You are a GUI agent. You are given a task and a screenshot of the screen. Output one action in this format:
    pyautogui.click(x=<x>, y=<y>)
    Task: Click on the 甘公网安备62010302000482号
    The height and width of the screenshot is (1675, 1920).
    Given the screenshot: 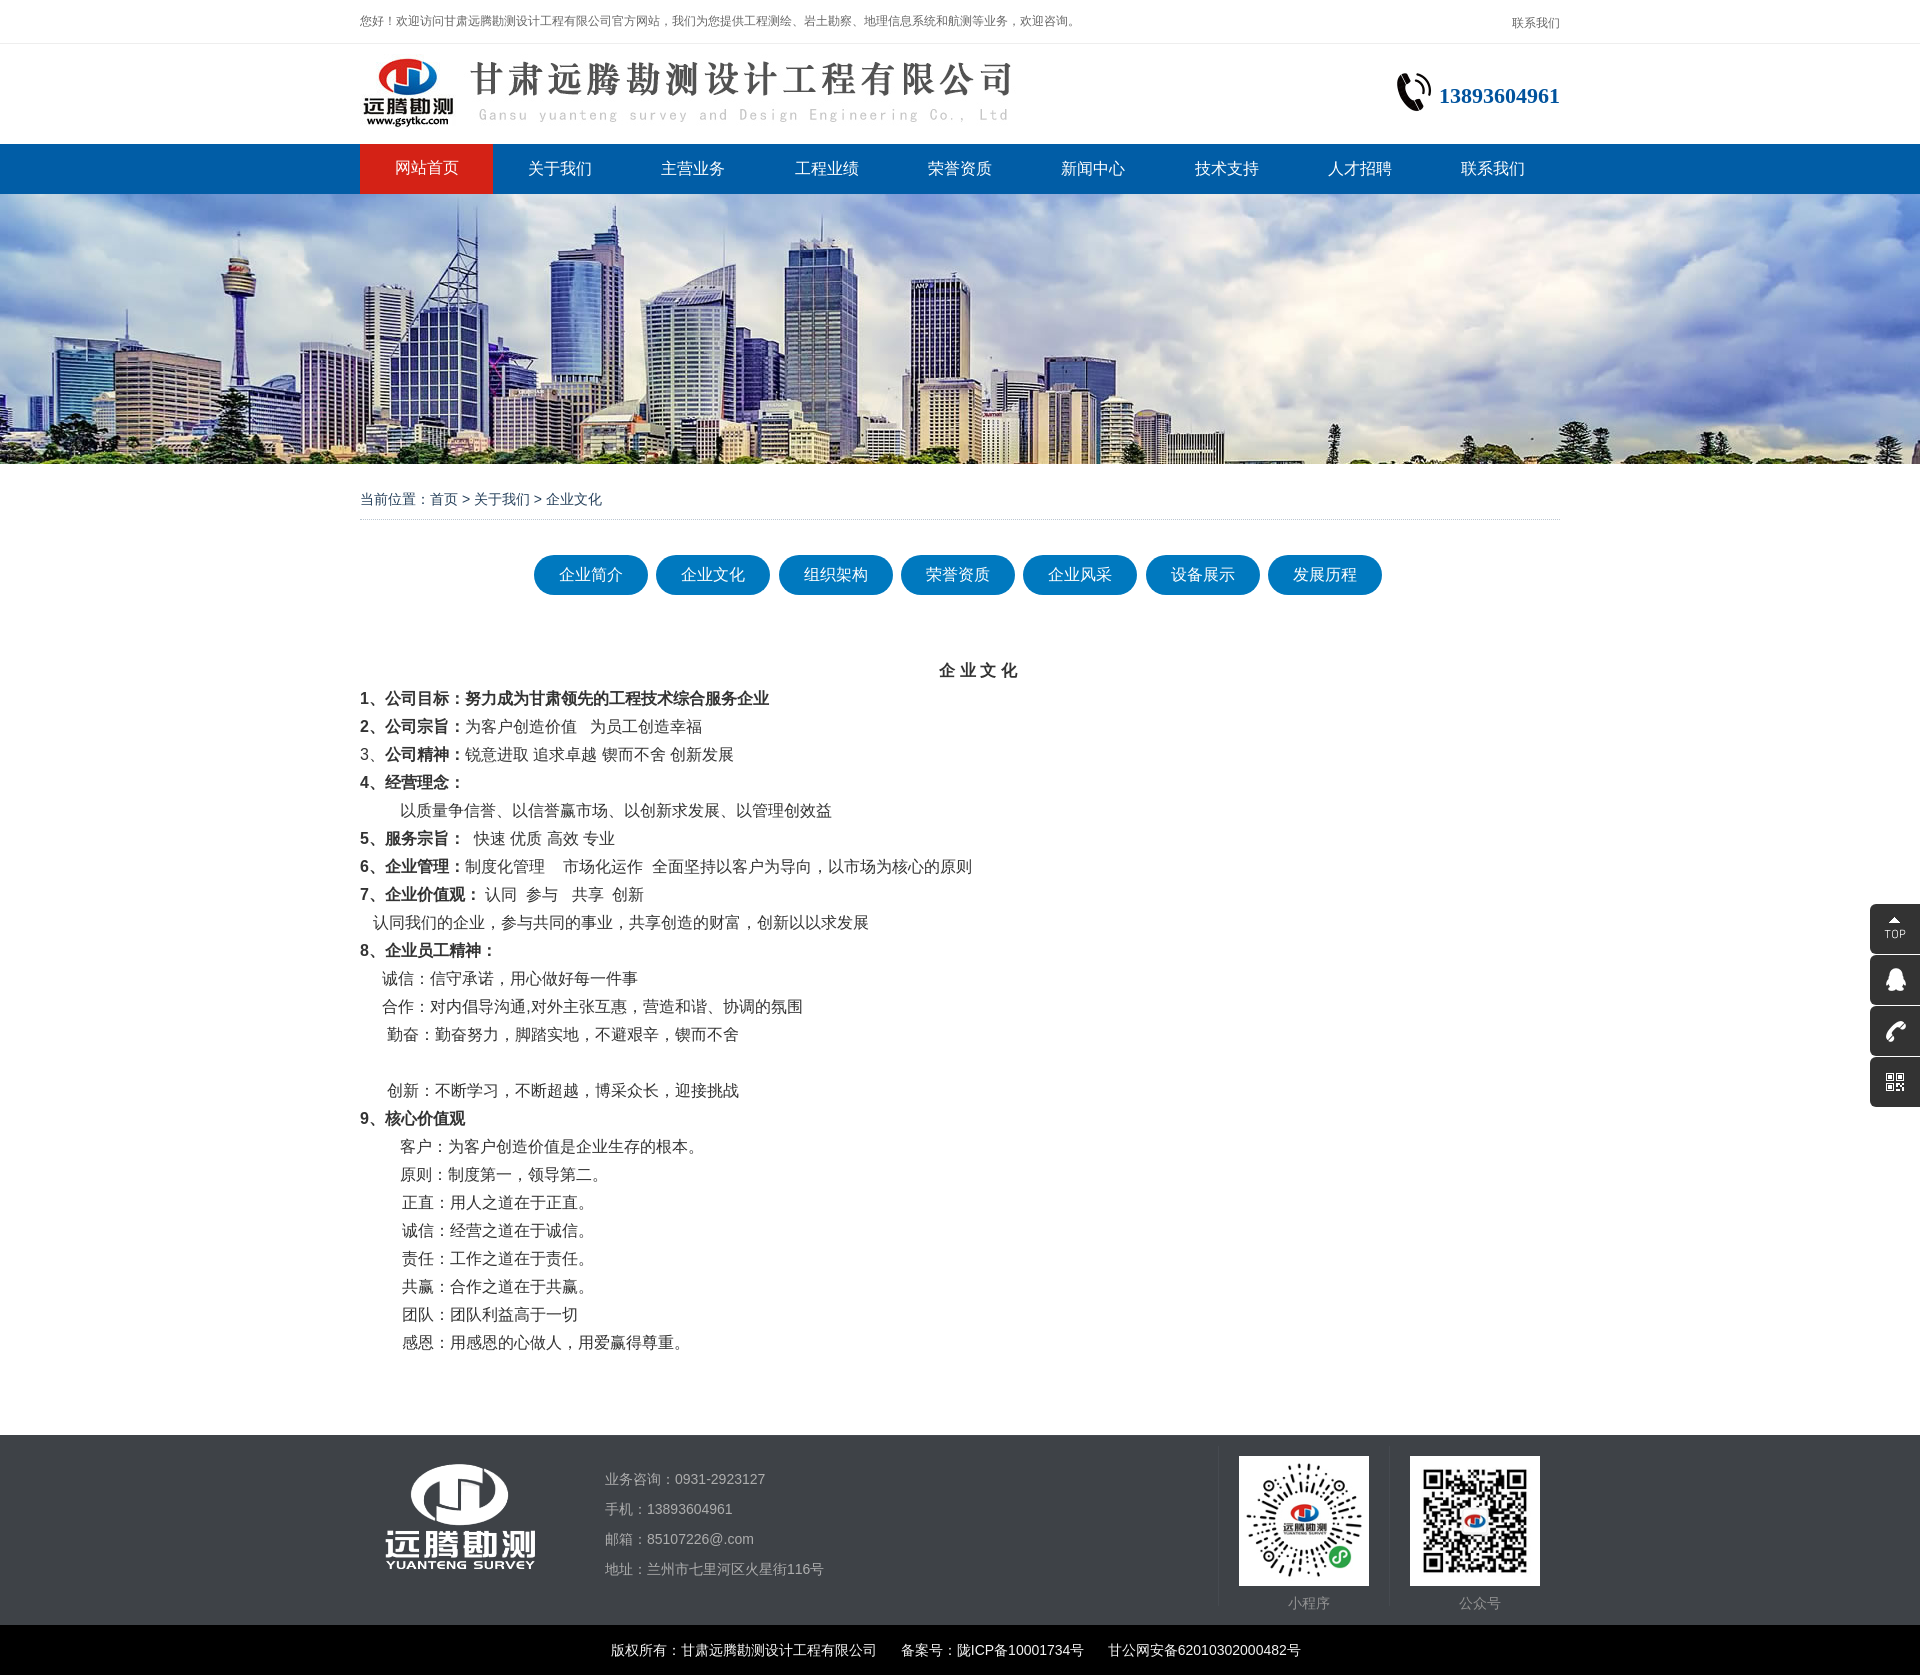 What is the action you would take?
    pyautogui.click(x=1204, y=1650)
    